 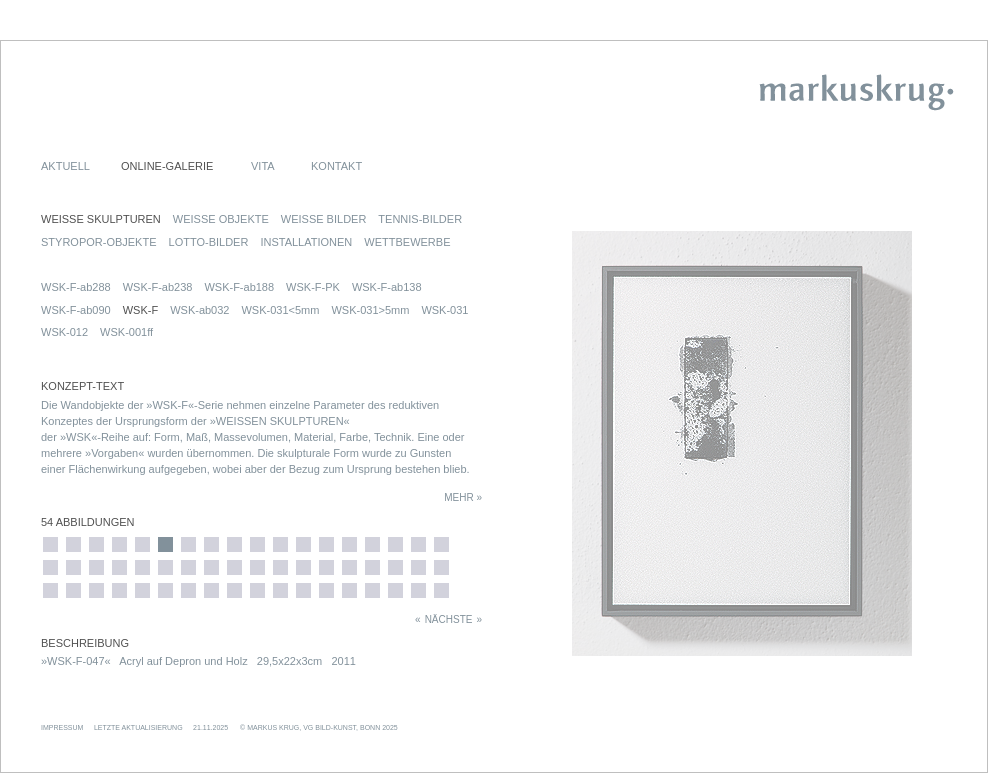 I want to click on WSK-F-ab238, so click(x=158, y=287).